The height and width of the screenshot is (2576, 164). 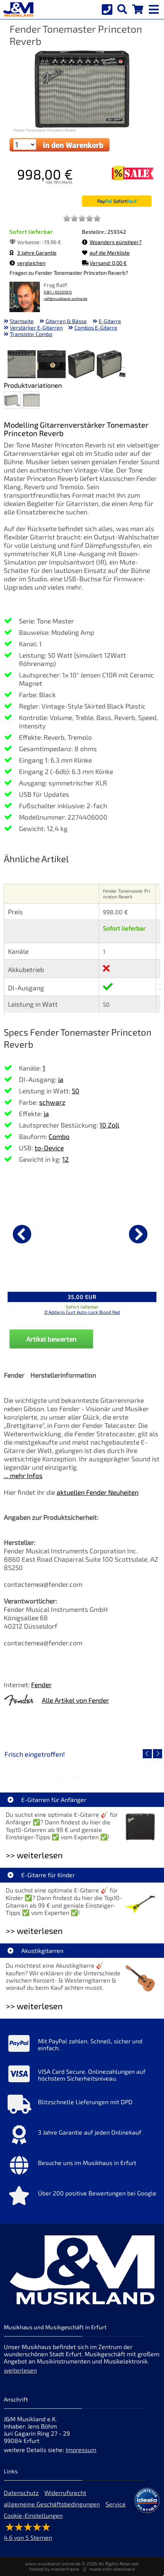 I want to click on Gitarren & Bässe, so click(x=66, y=321).